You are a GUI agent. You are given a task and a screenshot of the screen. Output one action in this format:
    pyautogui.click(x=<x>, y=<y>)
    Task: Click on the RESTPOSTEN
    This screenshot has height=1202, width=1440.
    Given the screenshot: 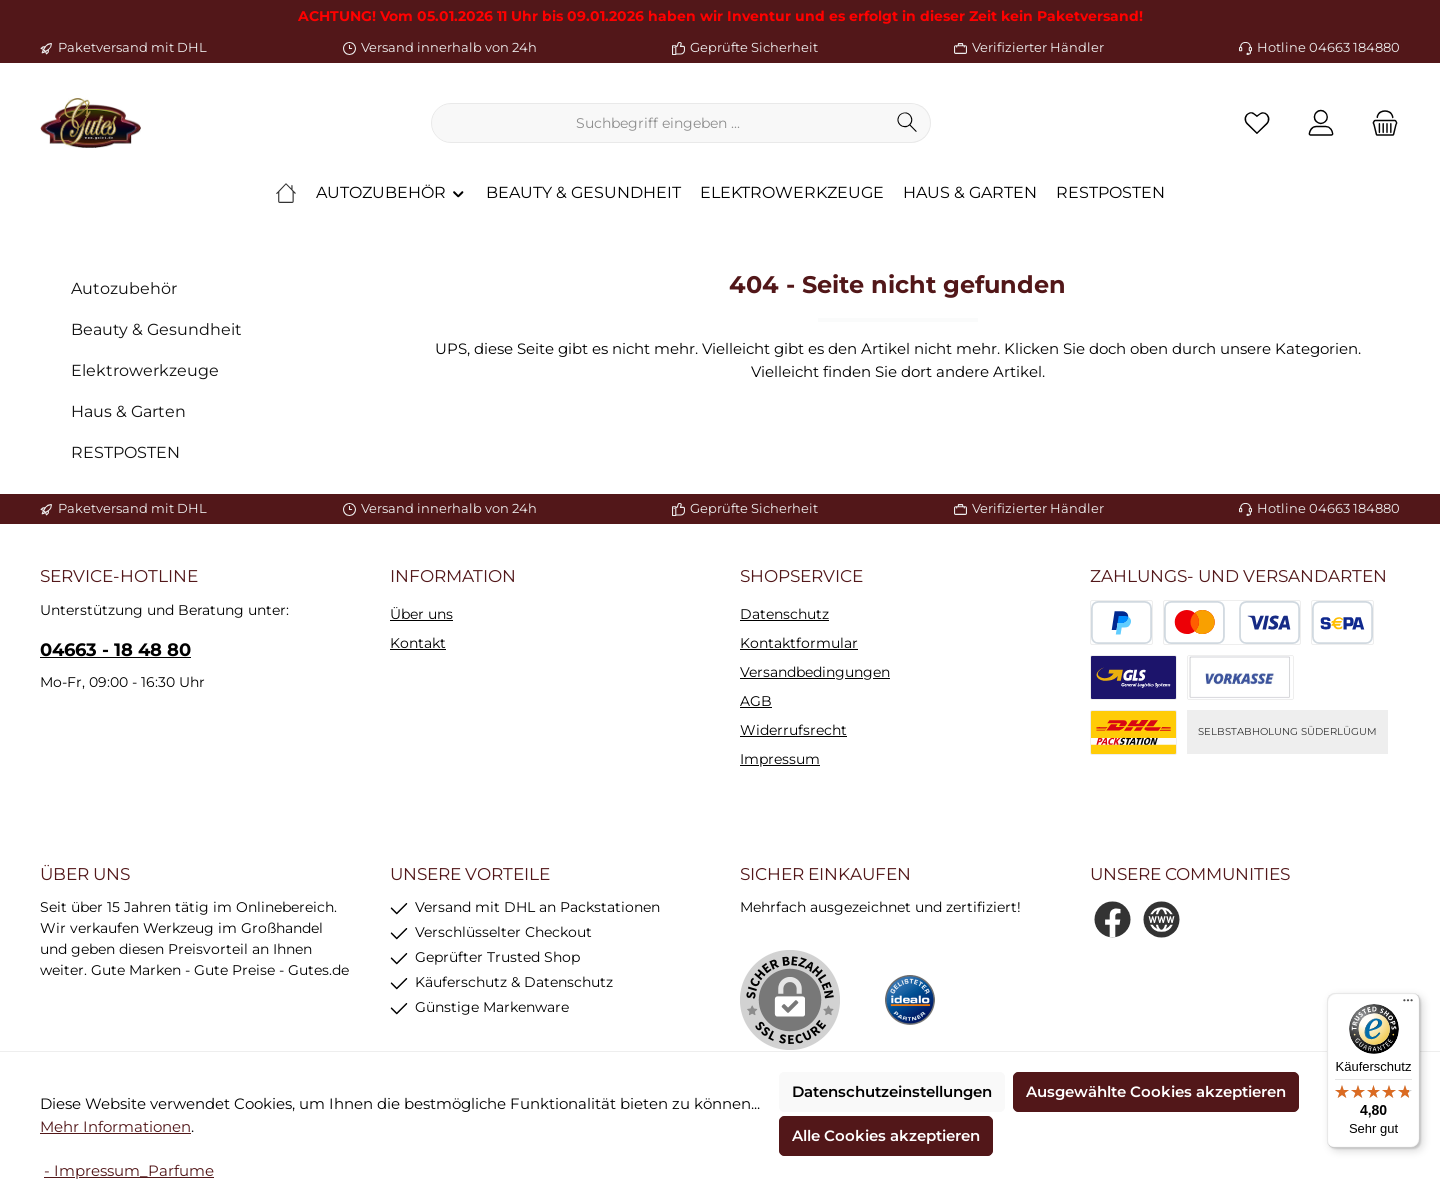 What is the action you would take?
    pyautogui.click(x=125, y=452)
    